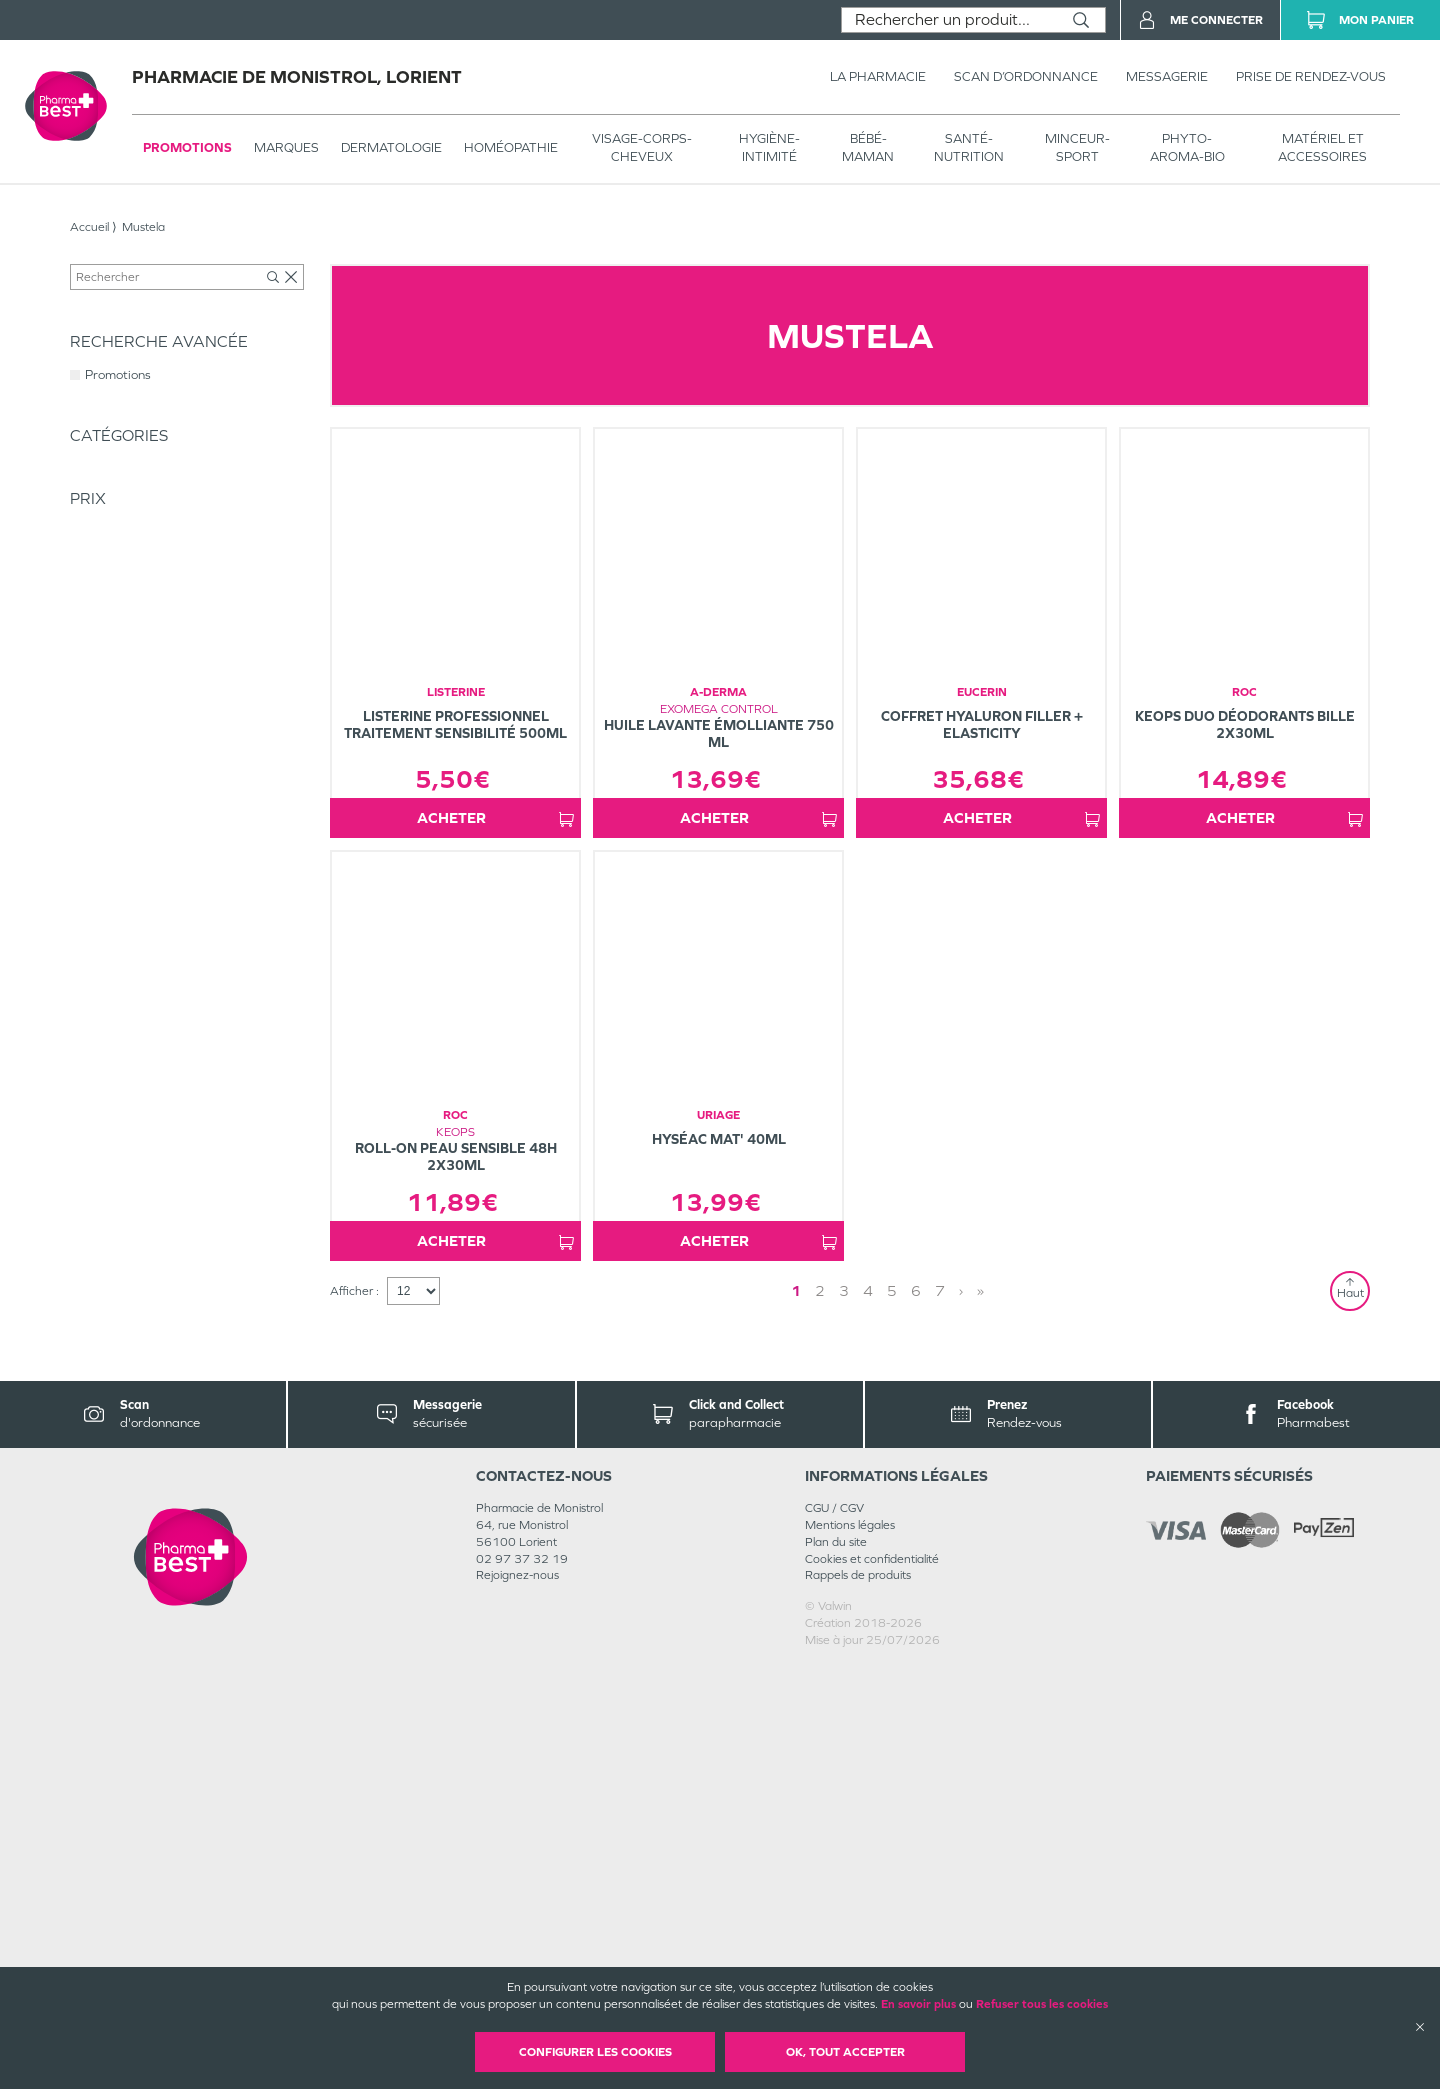 The width and height of the screenshot is (1440, 2089). I want to click on HYGIÈNE-INTIMITÉ, so click(769, 147).